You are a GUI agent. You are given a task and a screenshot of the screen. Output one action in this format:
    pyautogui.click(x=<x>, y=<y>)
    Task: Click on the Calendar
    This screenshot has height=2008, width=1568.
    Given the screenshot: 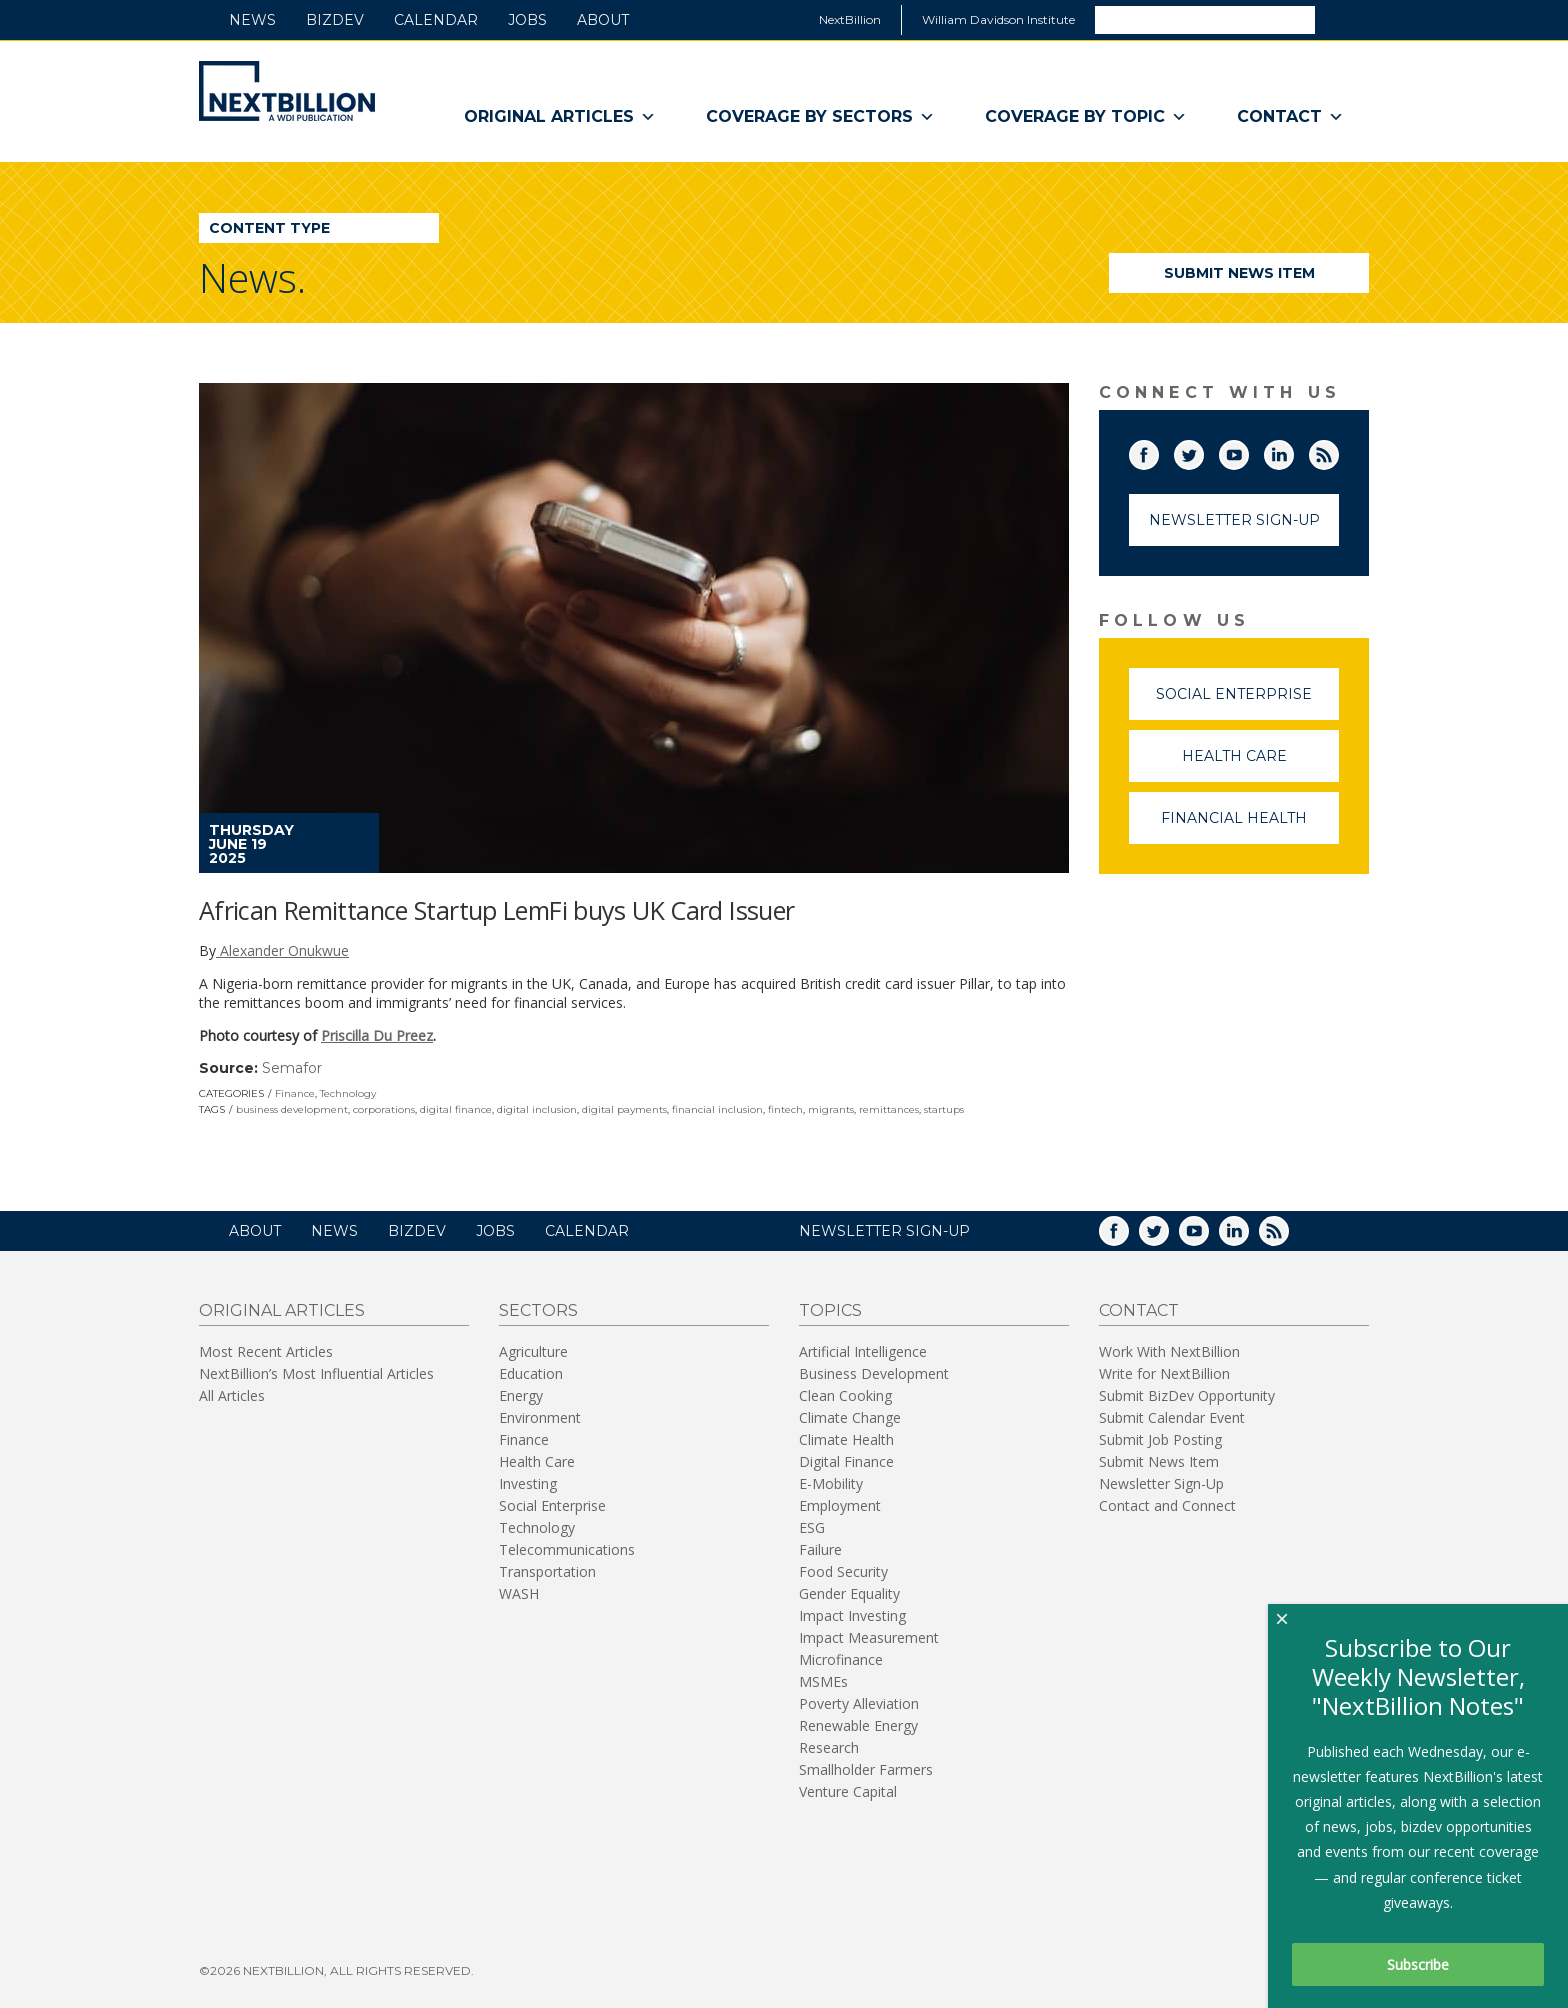 What is the action you would take?
    pyautogui.click(x=436, y=20)
    